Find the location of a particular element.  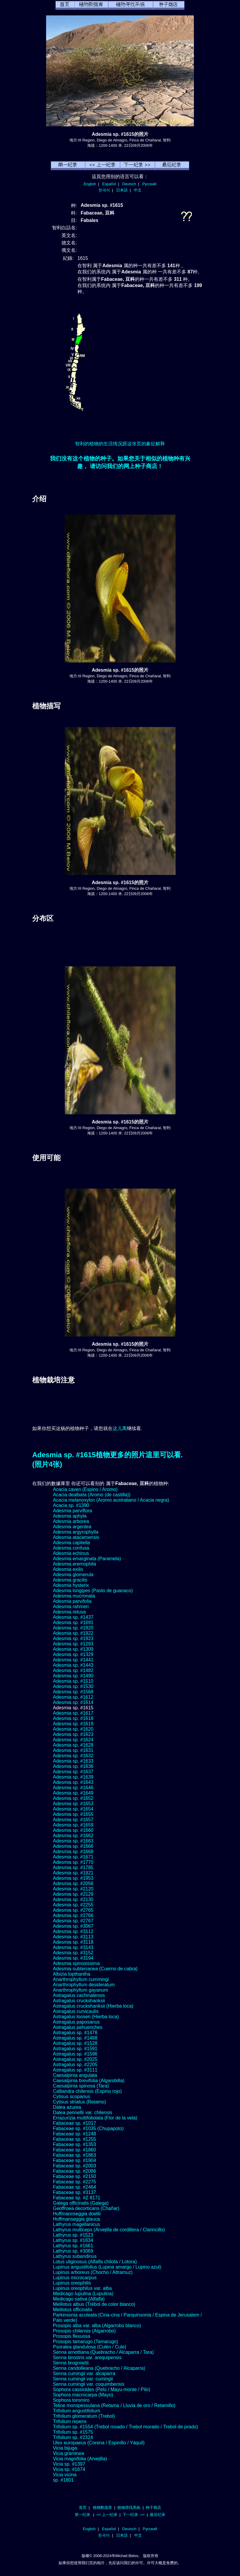

Adesmia sp. #1293 is located at coordinates (73, 1643).